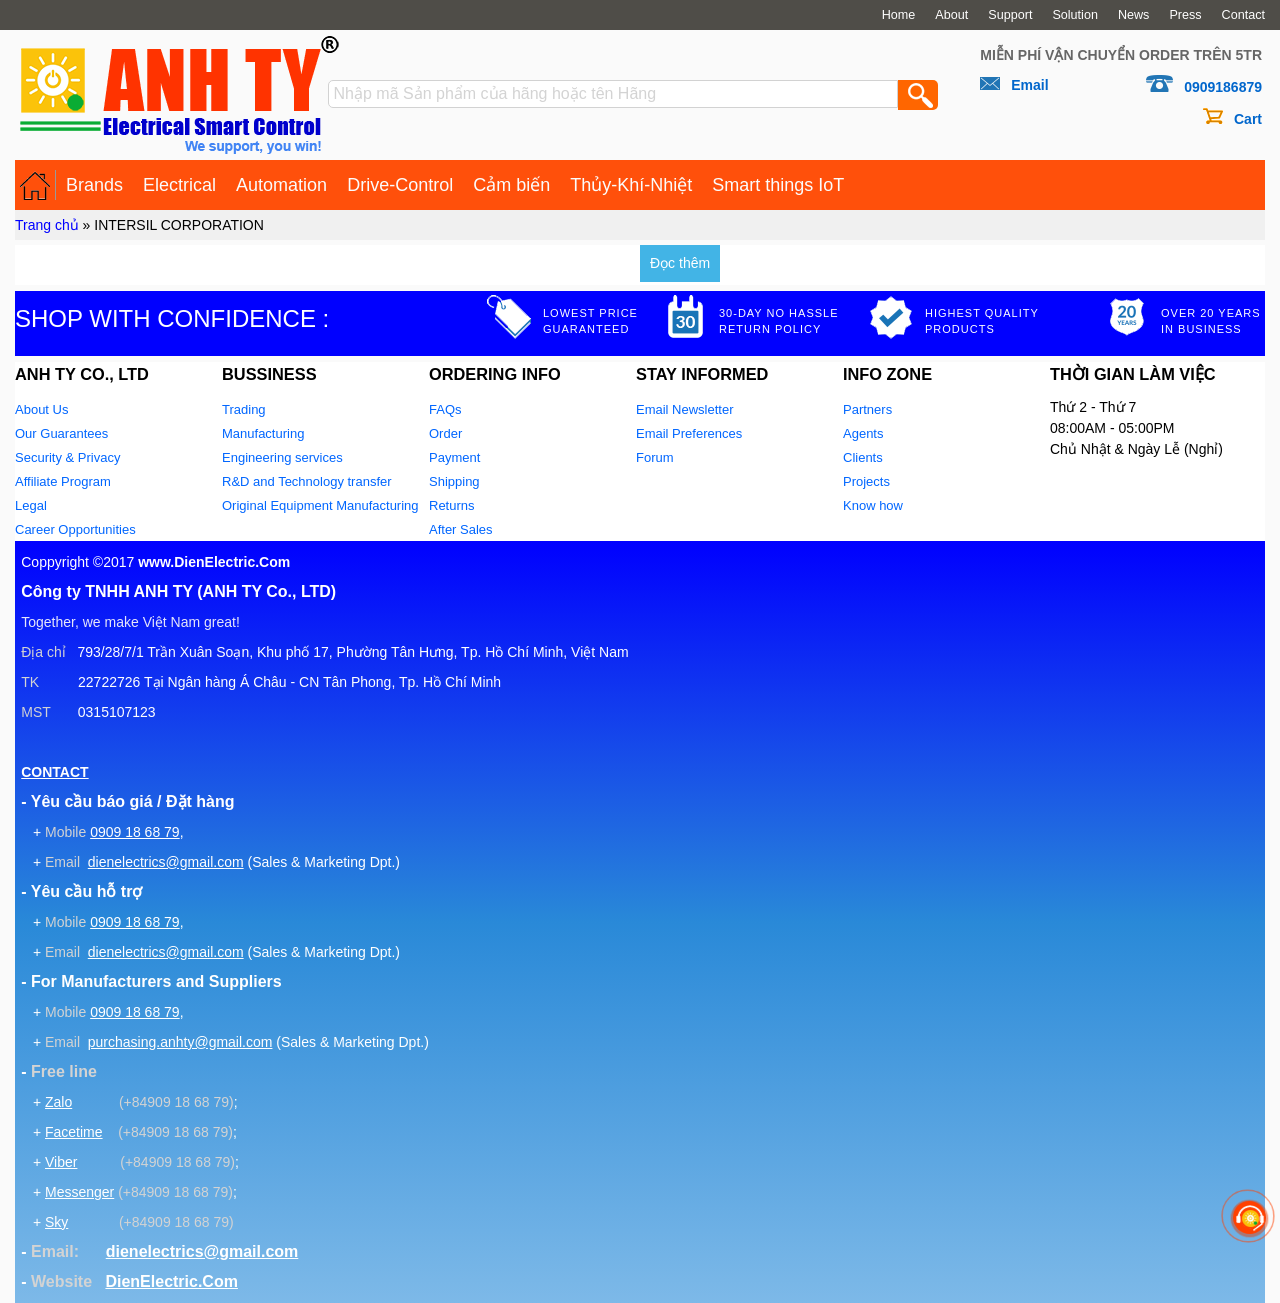 The image size is (1280, 1303). What do you see at coordinates (400, 185) in the screenshot?
I see `Drive-Control` at bounding box center [400, 185].